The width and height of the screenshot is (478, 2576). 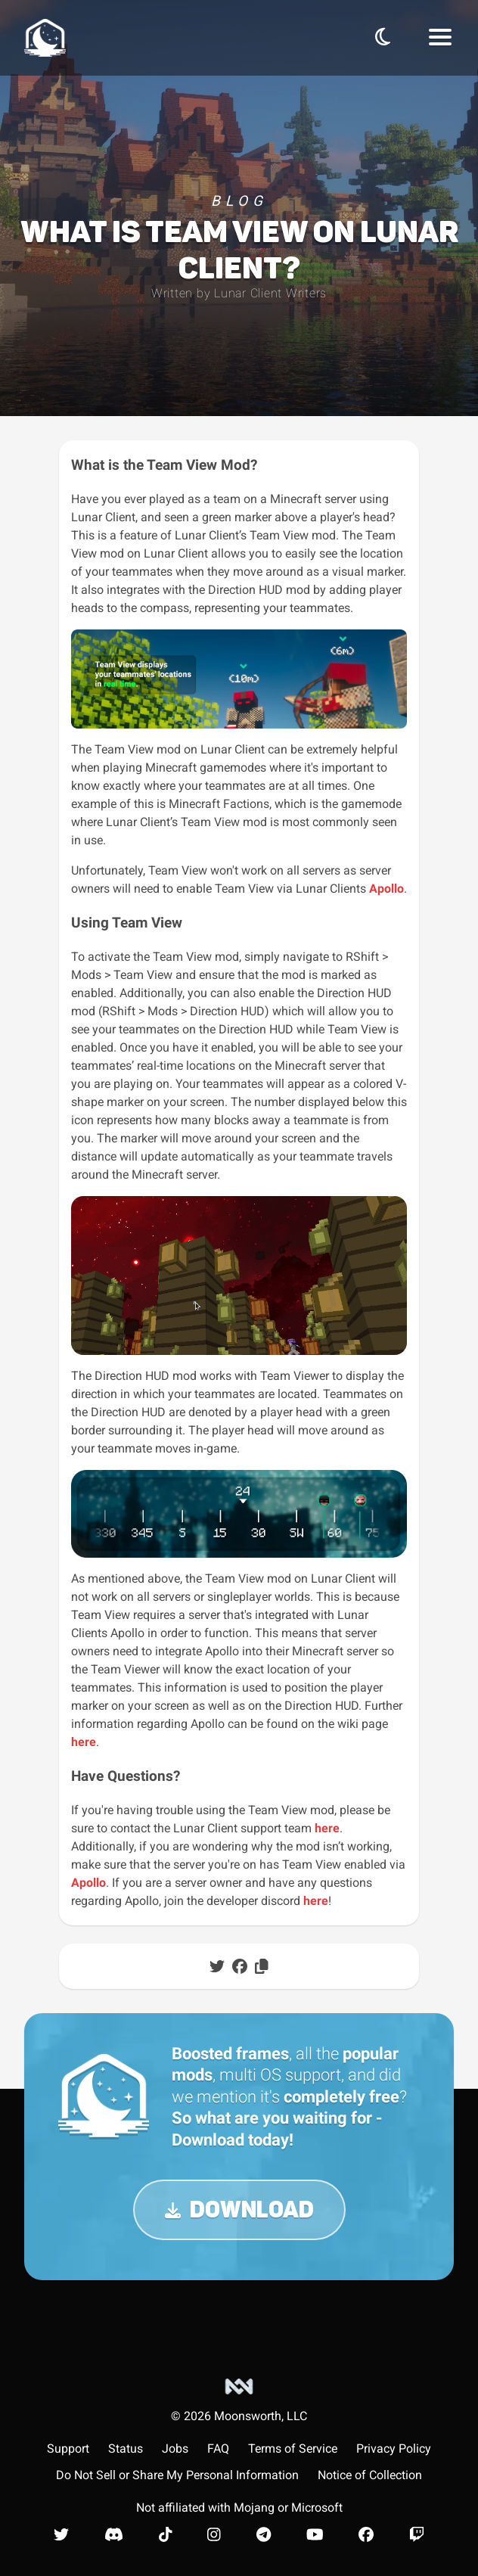 What do you see at coordinates (113, 2534) in the screenshot?
I see `[Lunar Client Discord]` at bounding box center [113, 2534].